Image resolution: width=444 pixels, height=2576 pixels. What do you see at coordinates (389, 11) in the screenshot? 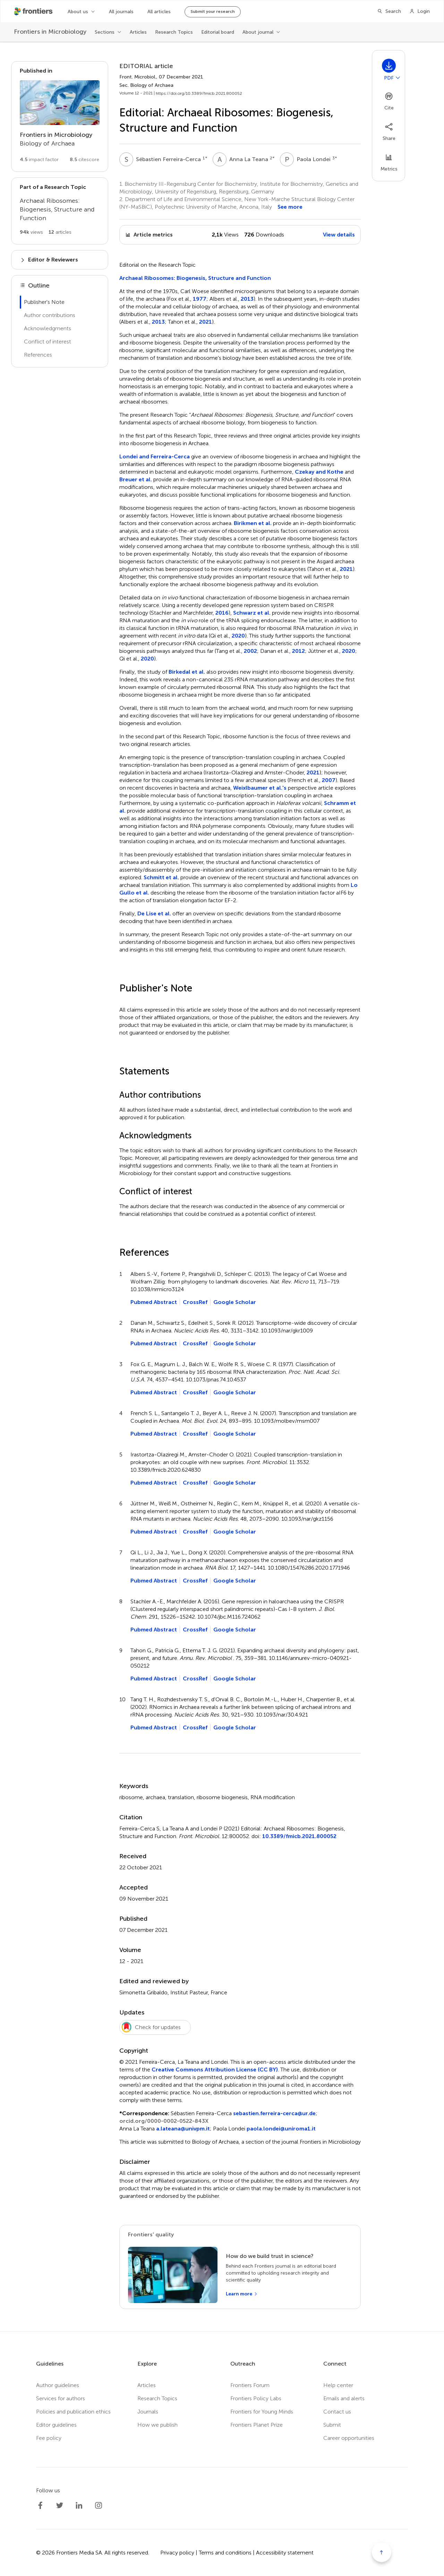
I see `[Search]` at bounding box center [389, 11].